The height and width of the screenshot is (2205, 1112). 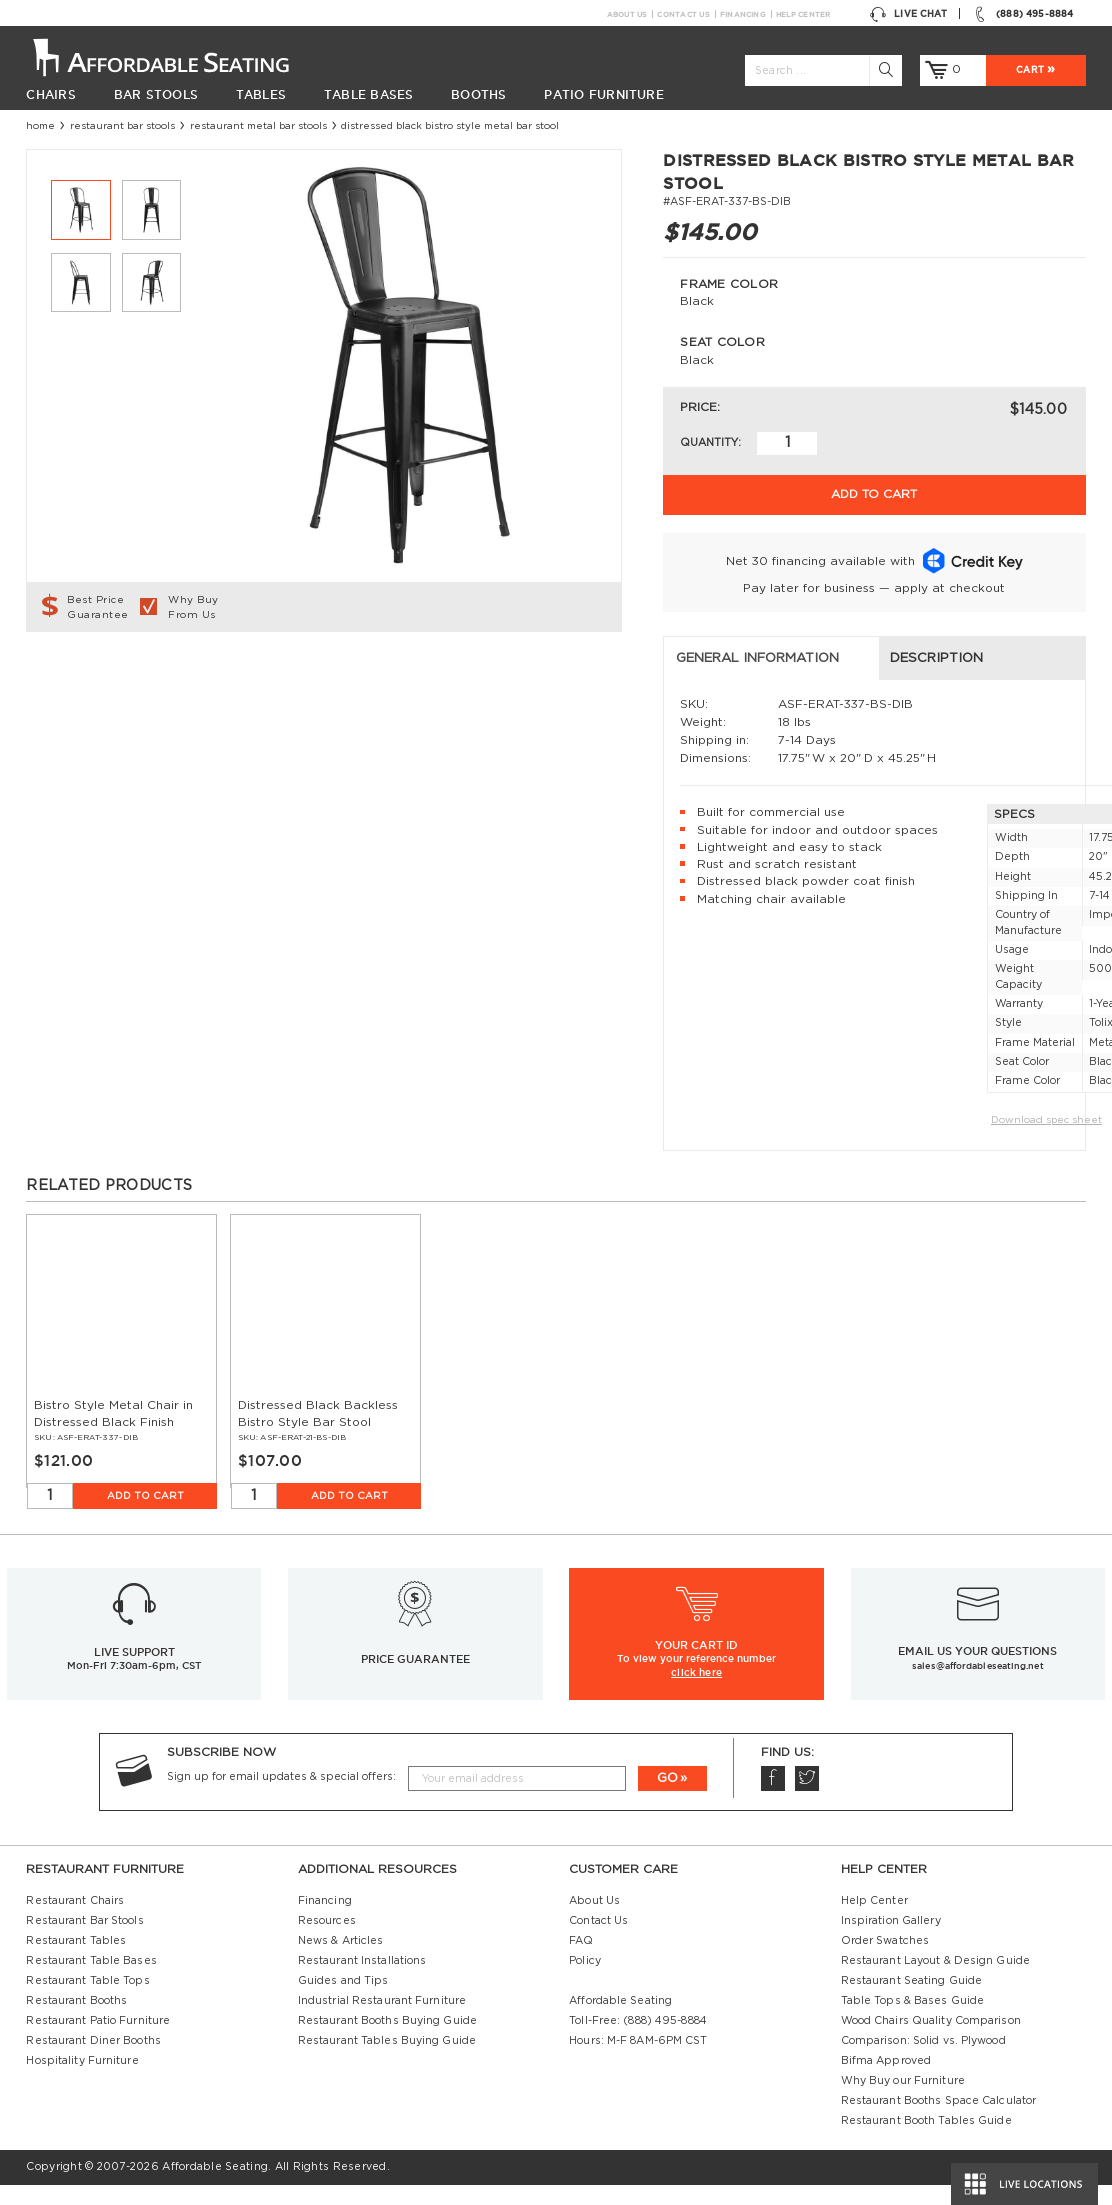 I want to click on Restaurant Installations, so click(x=362, y=1981).